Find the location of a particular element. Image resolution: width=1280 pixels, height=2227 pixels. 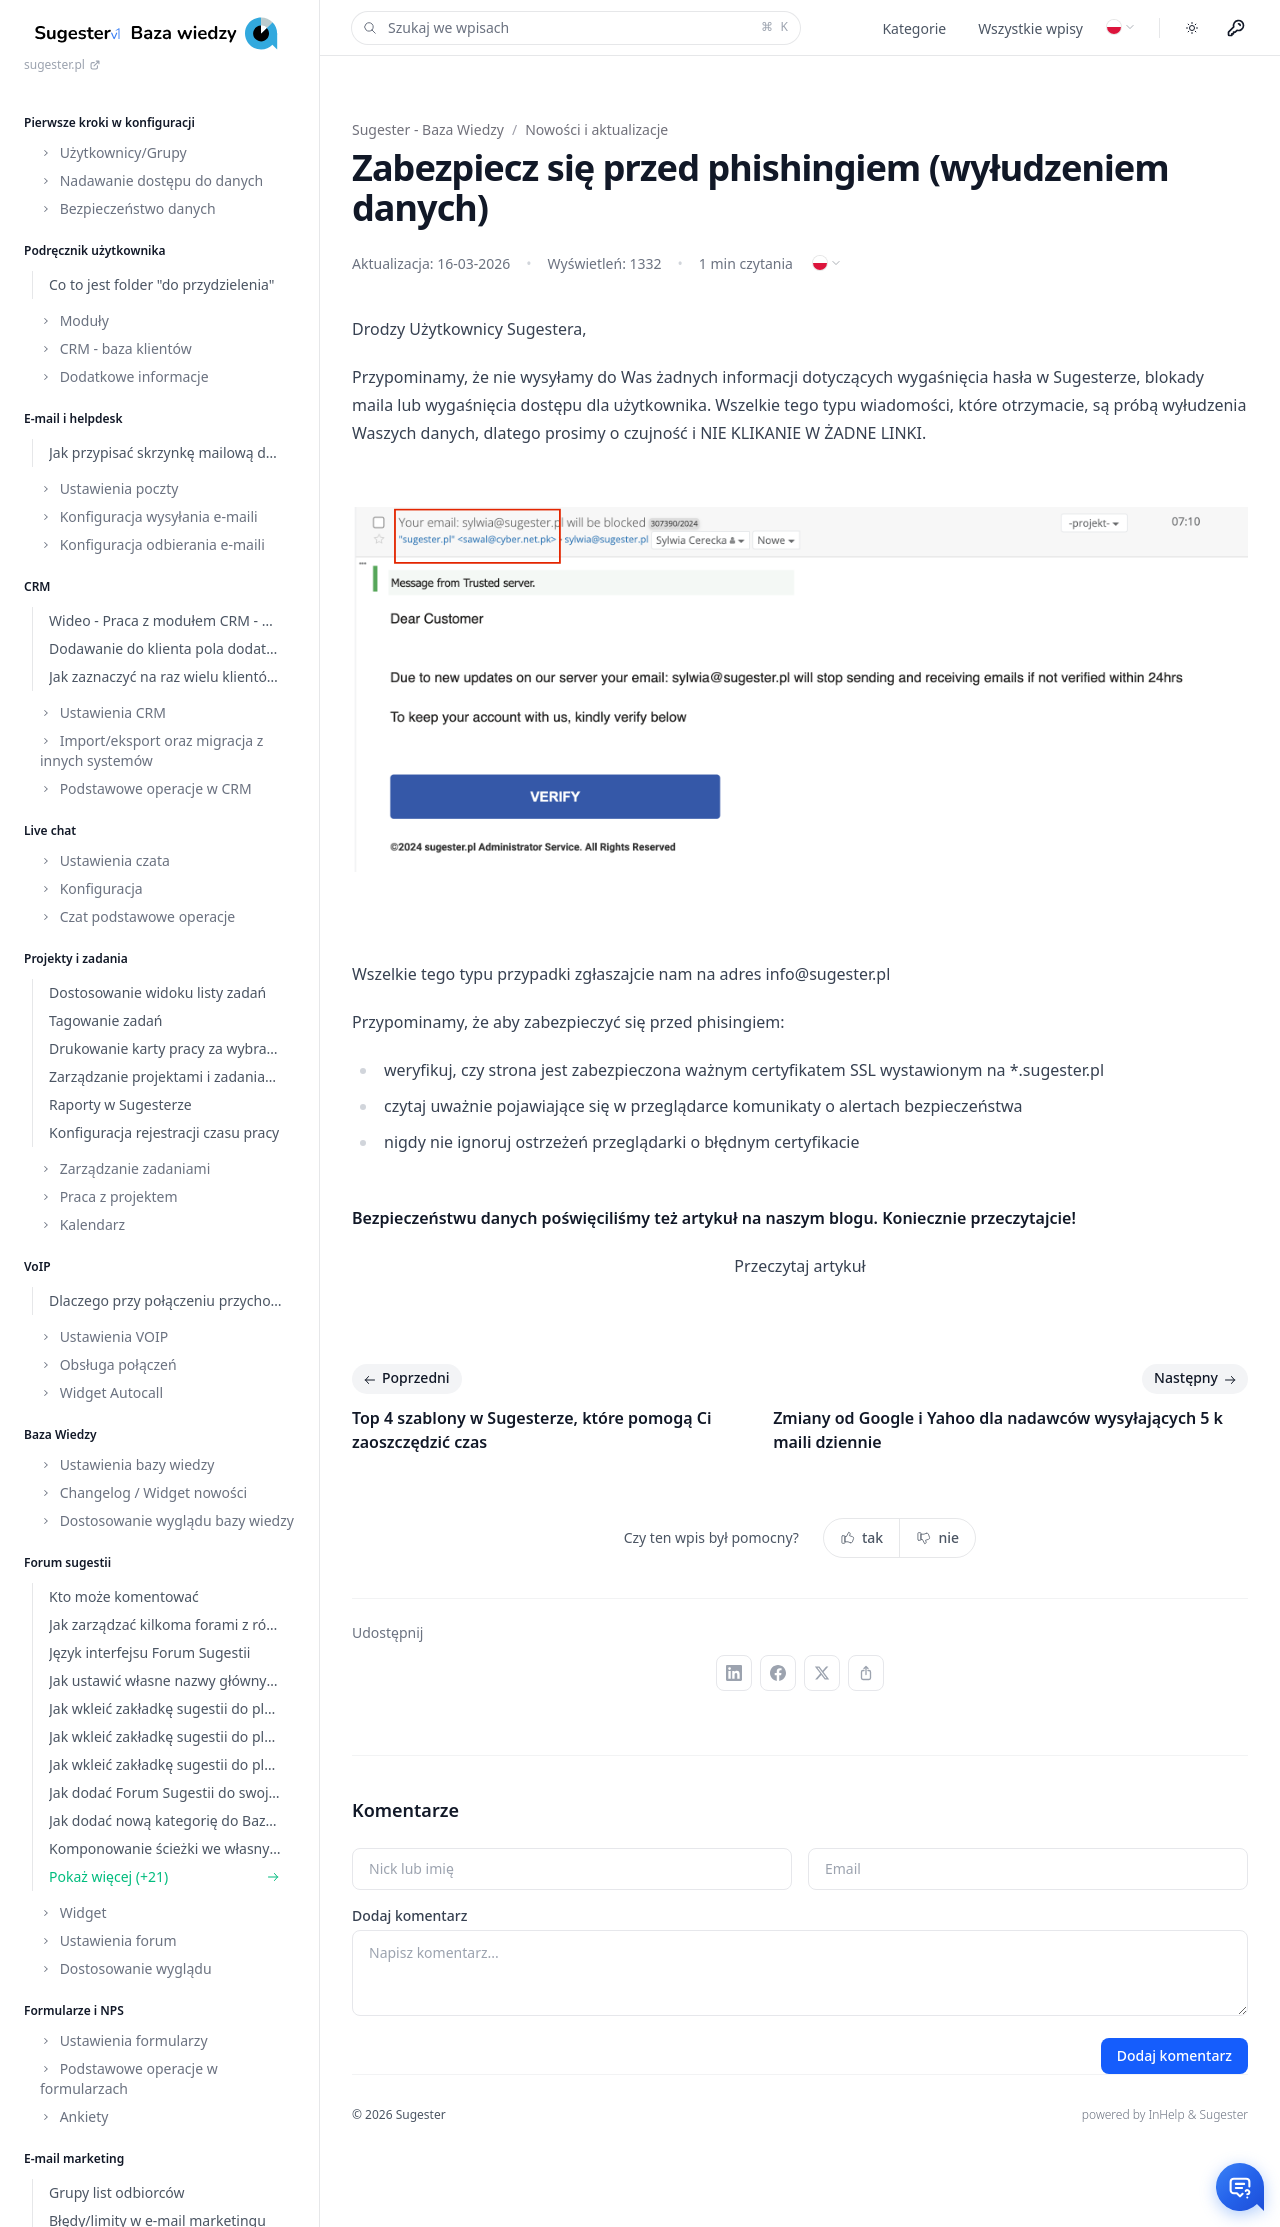

[LinkedIn] is located at coordinates (734, 1673).